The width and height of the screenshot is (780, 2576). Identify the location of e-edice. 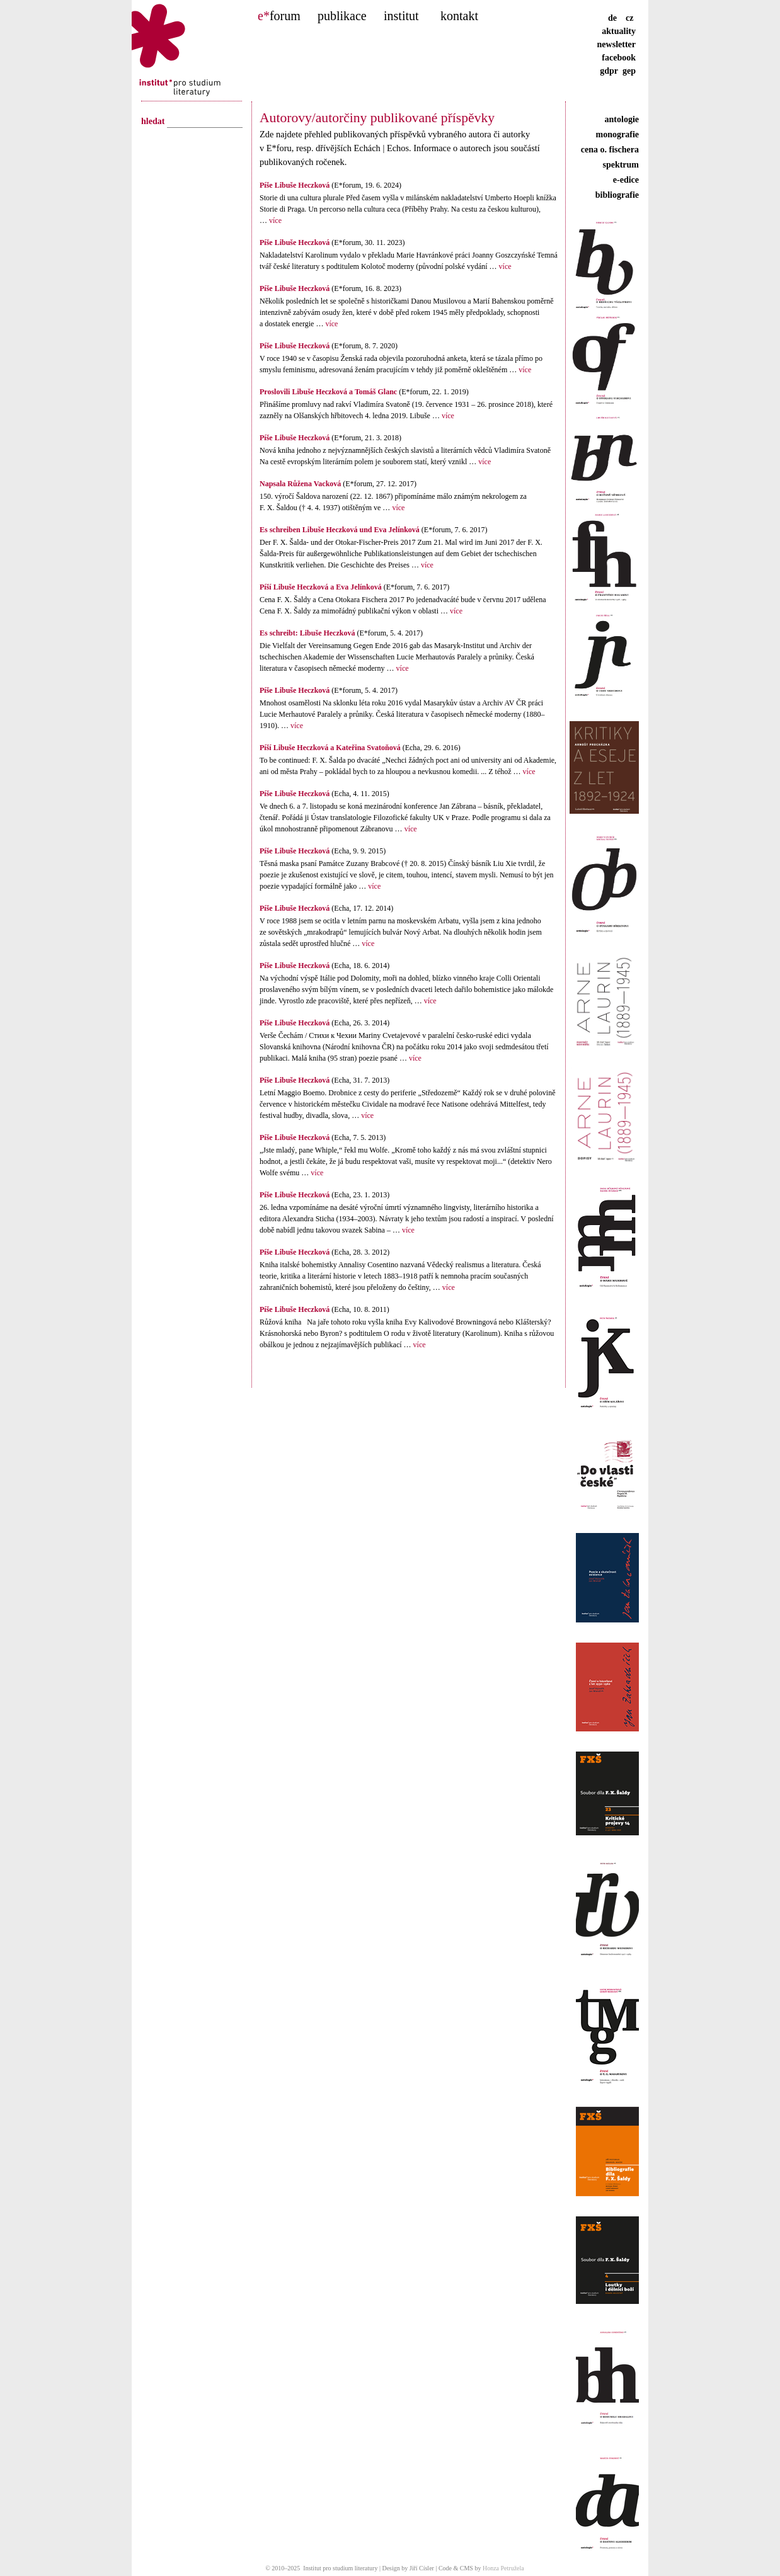
(626, 180).